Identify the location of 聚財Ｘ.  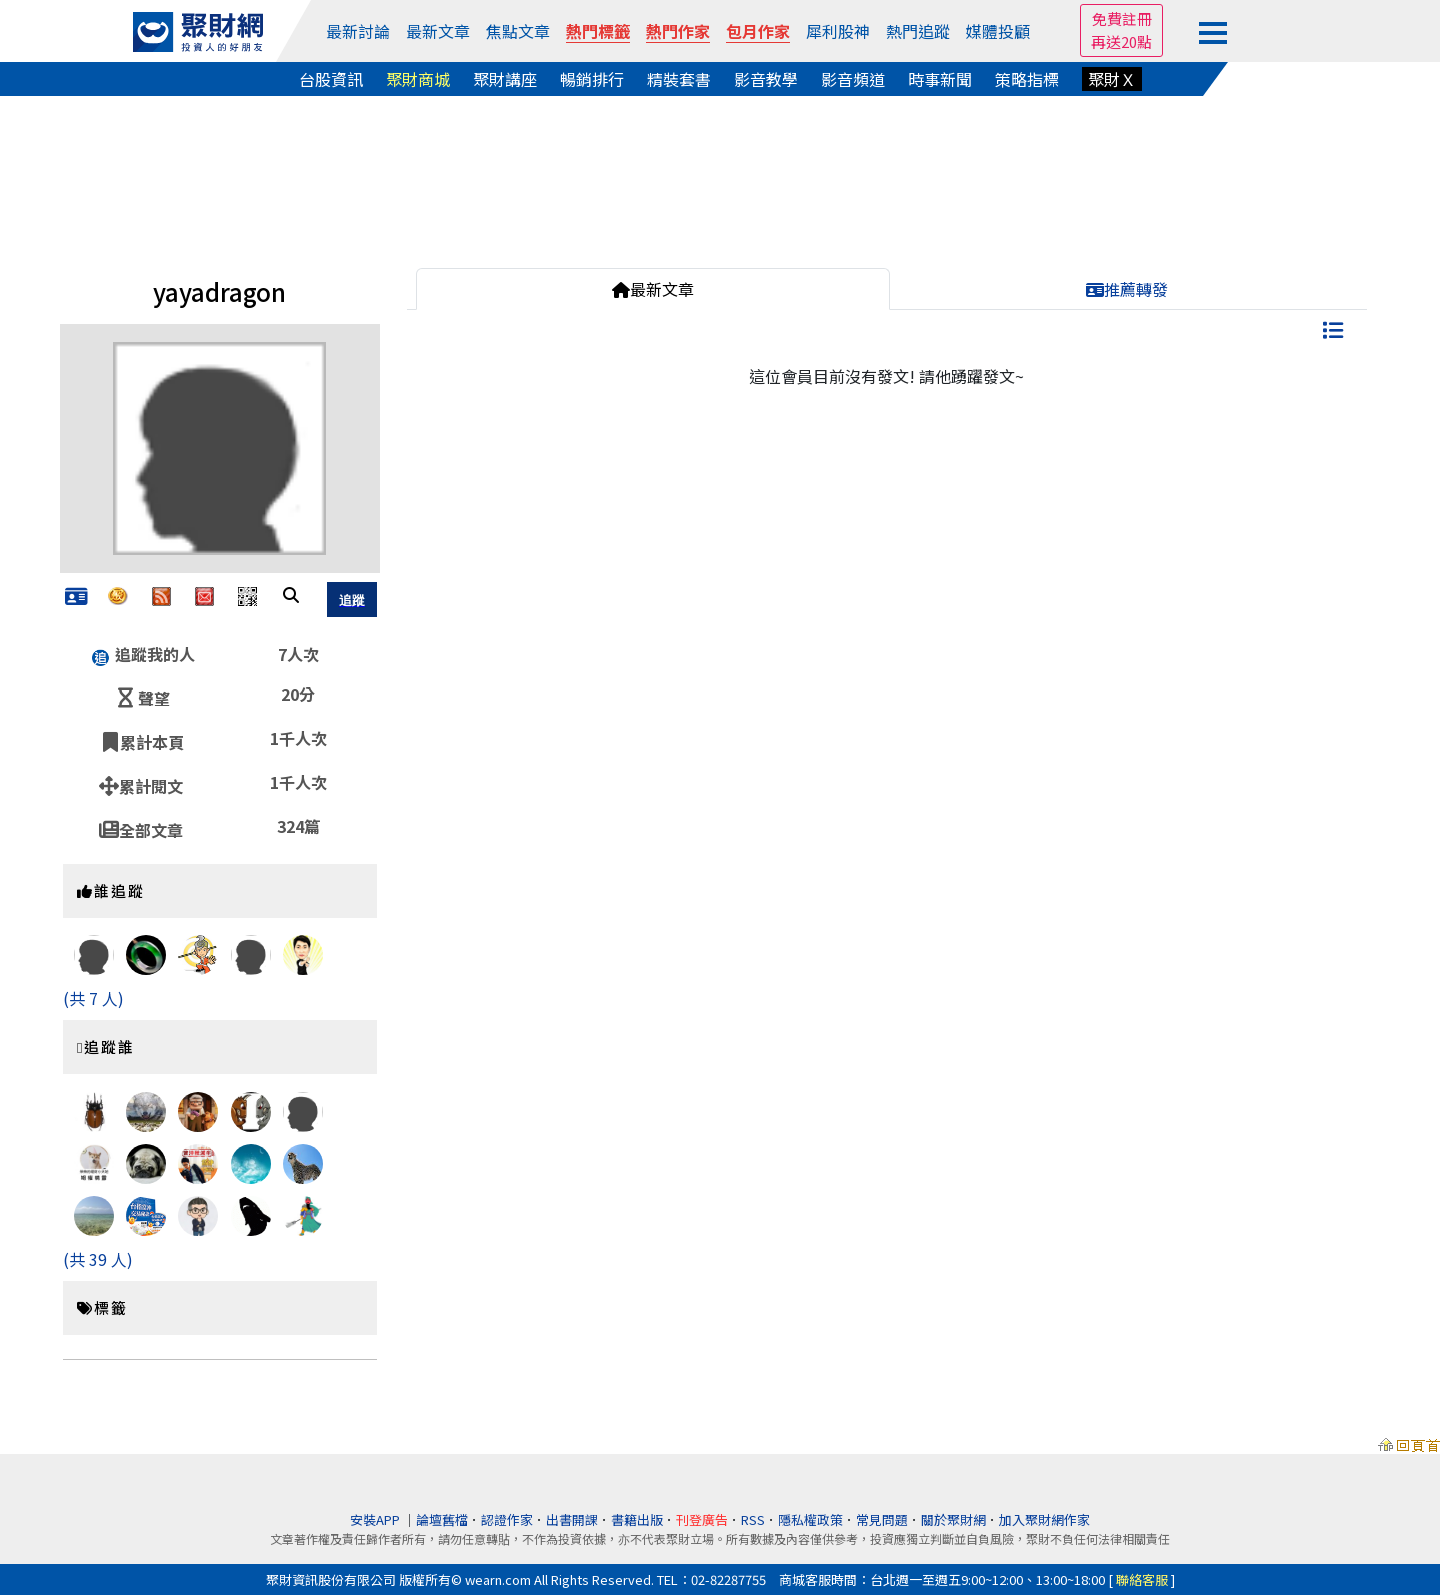
(1112, 79).